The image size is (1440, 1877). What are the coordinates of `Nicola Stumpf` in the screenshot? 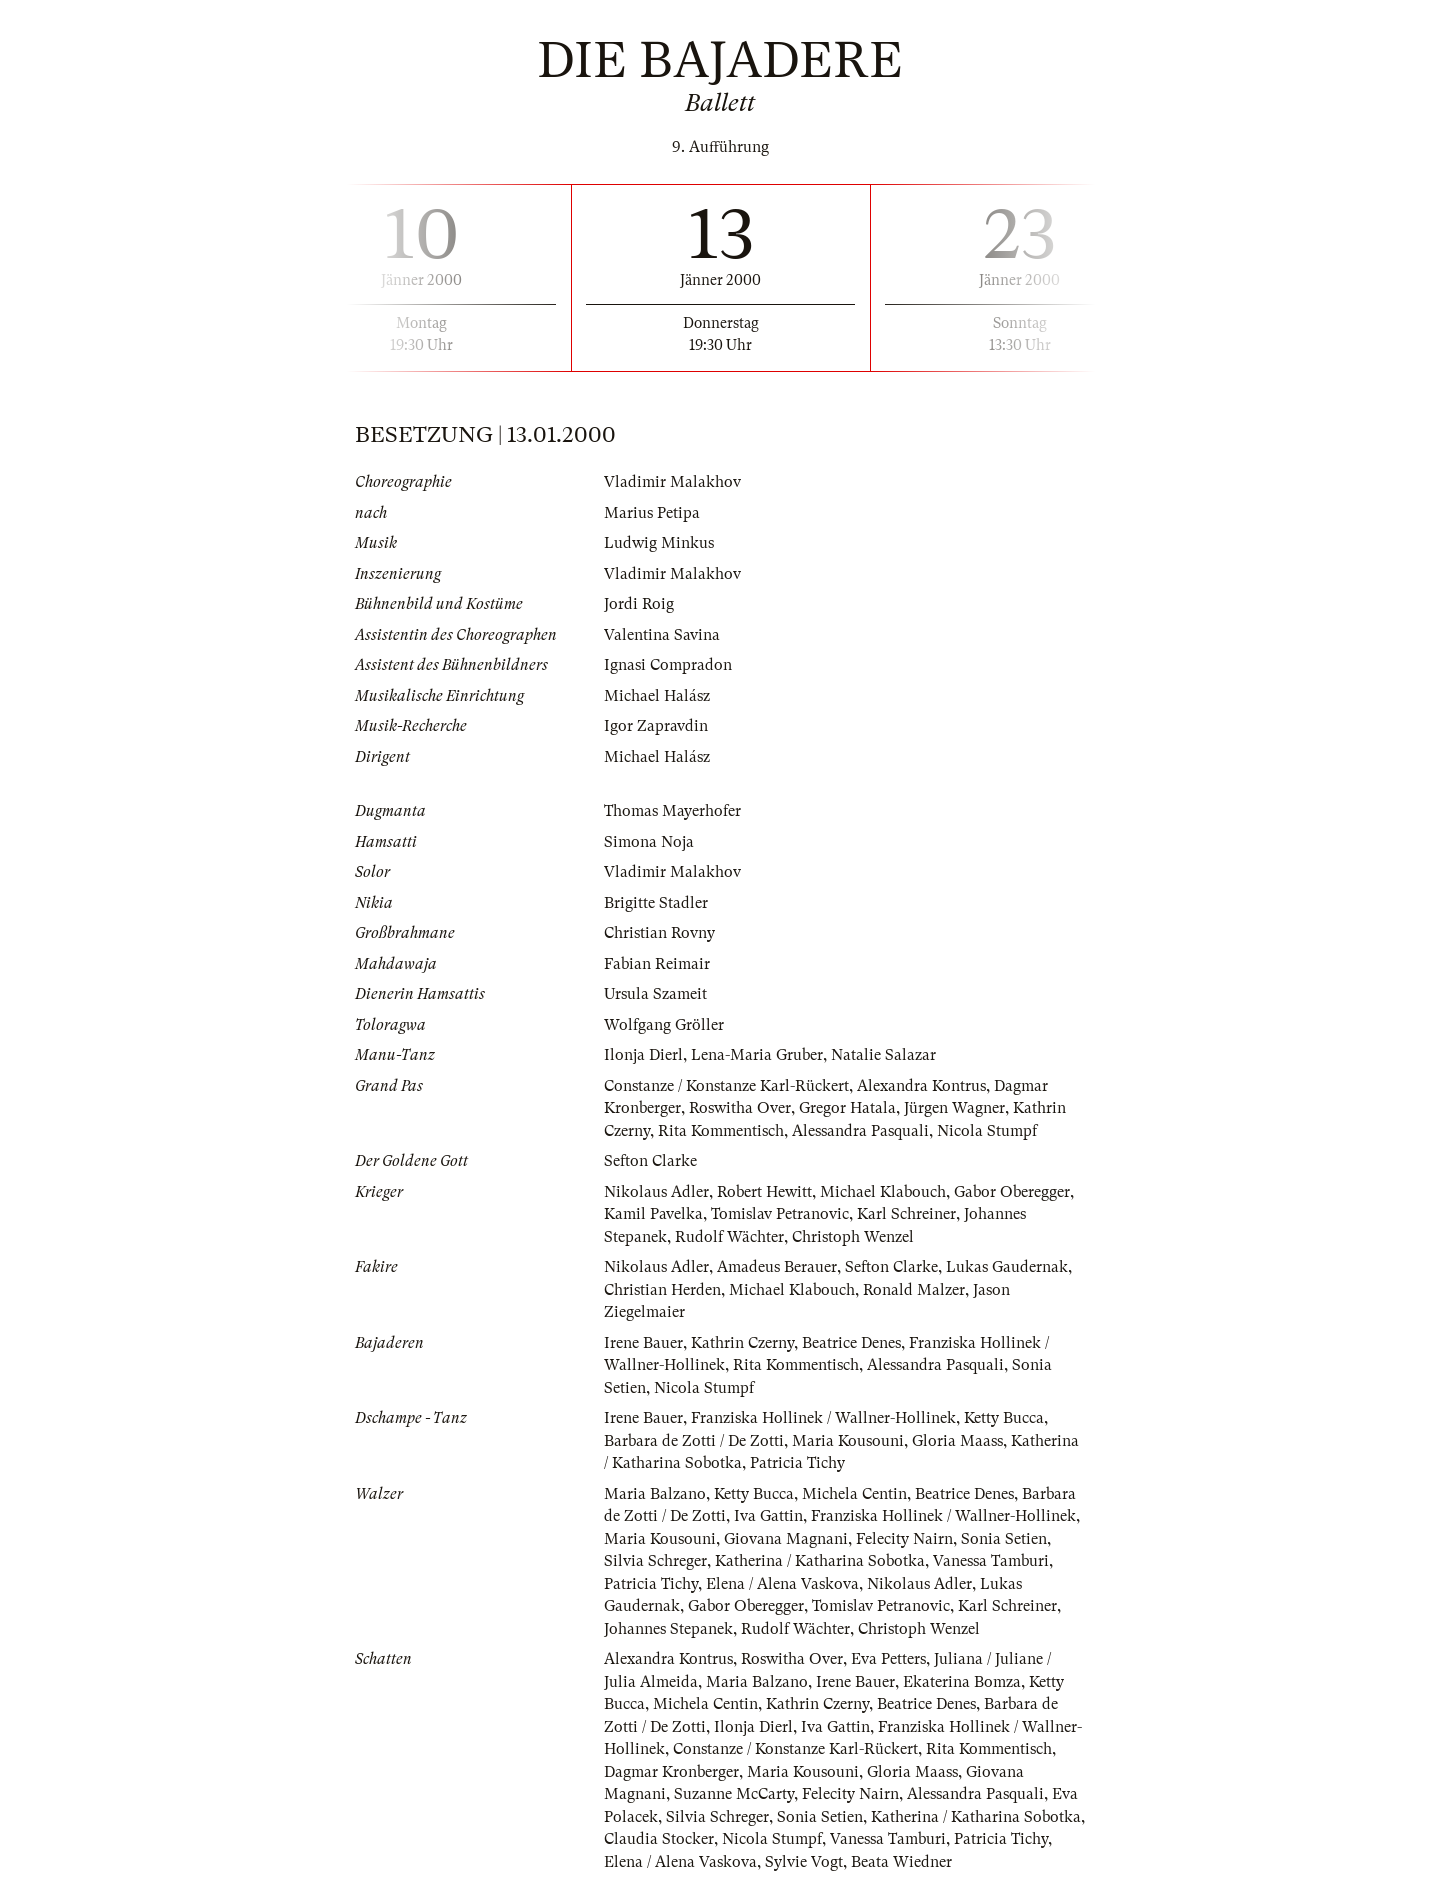 It's located at (987, 1131).